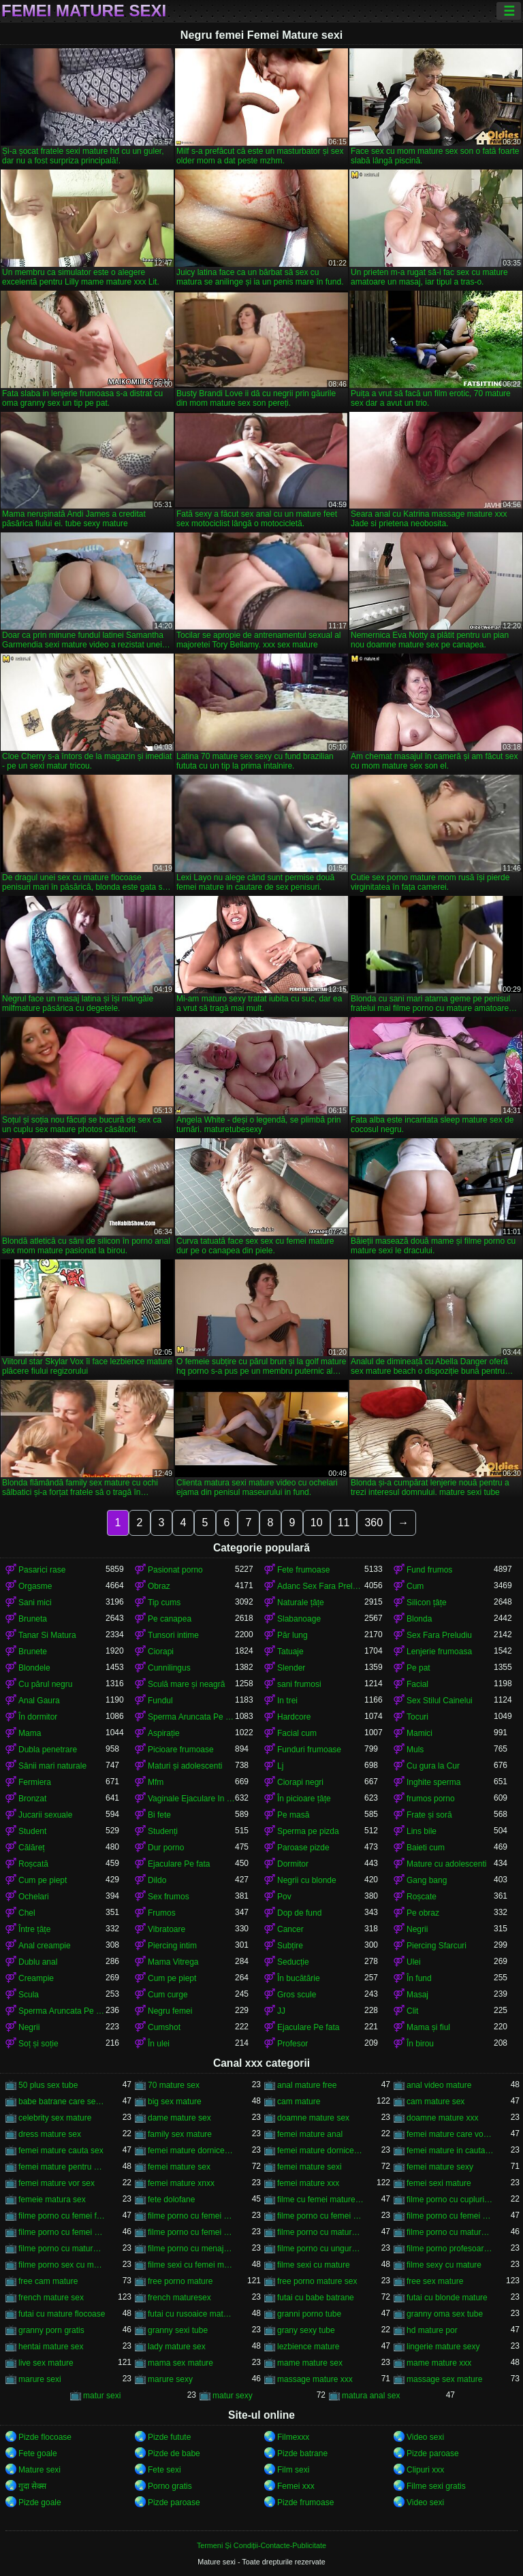 This screenshot has height=2576, width=523. Describe the element at coordinates (180, 2281) in the screenshot. I see `free porno mature` at that location.